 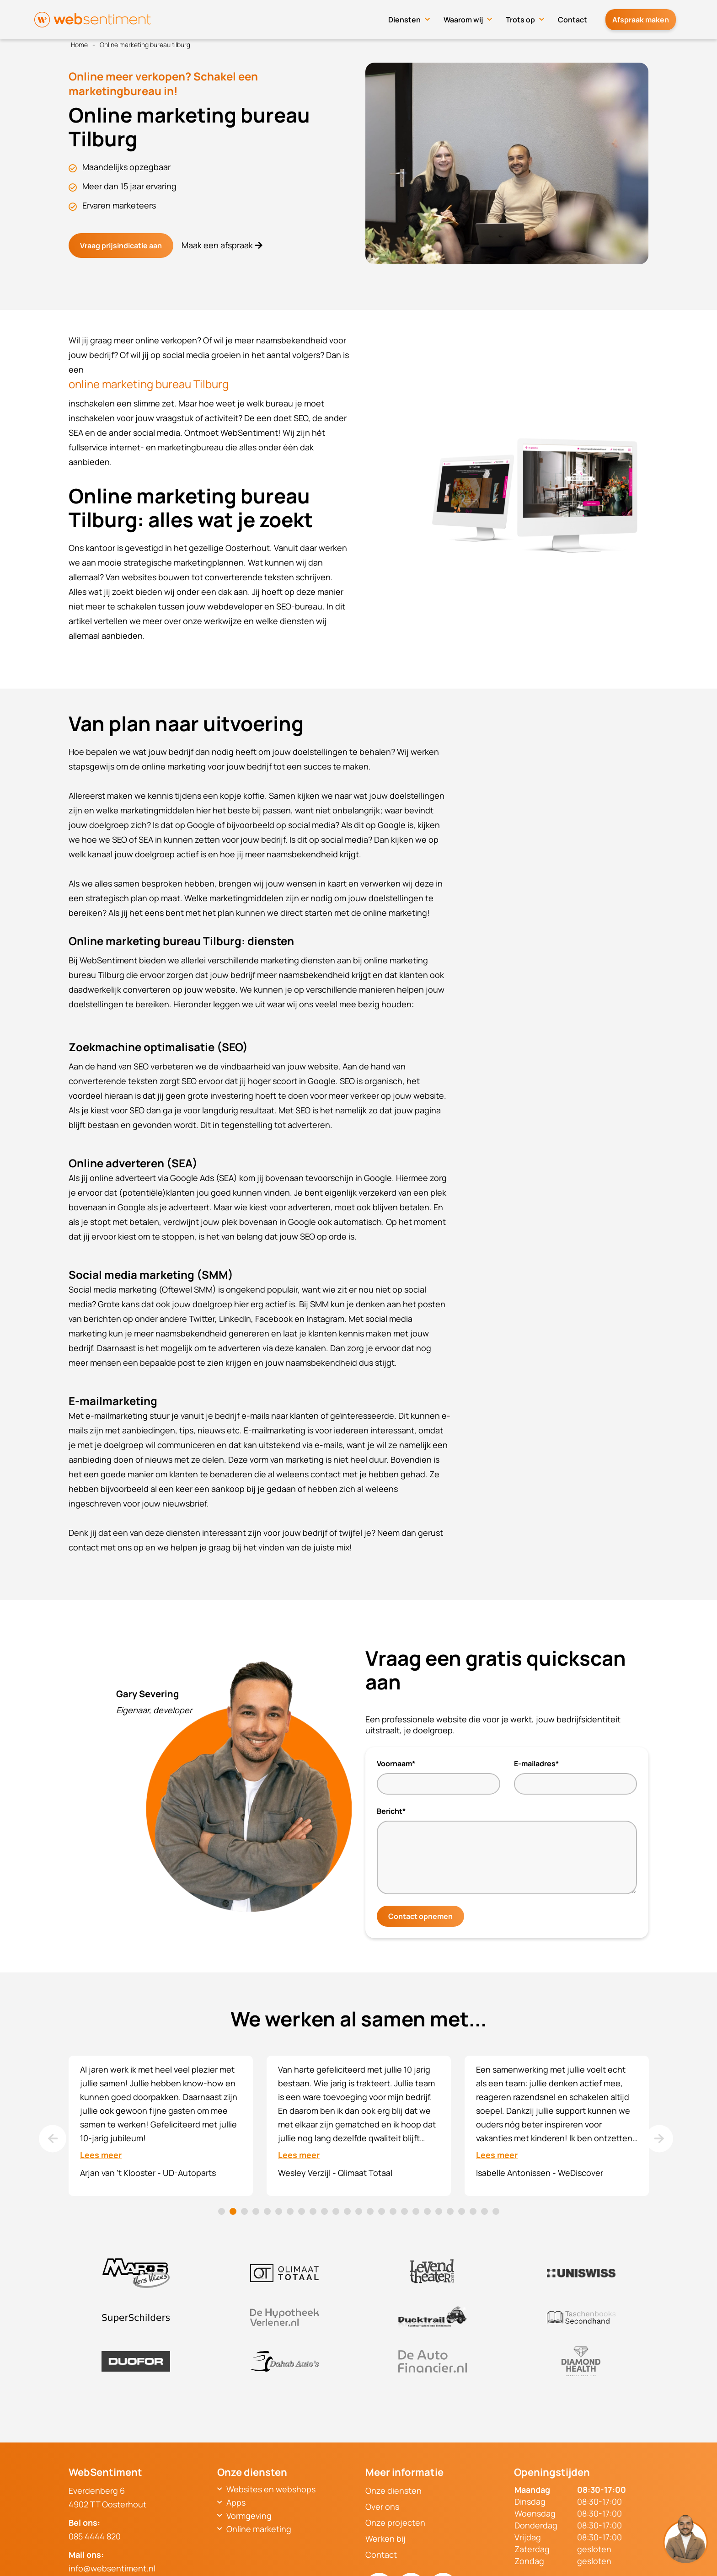 What do you see at coordinates (370, 2211) in the screenshot?
I see `14 [tab]` at bounding box center [370, 2211].